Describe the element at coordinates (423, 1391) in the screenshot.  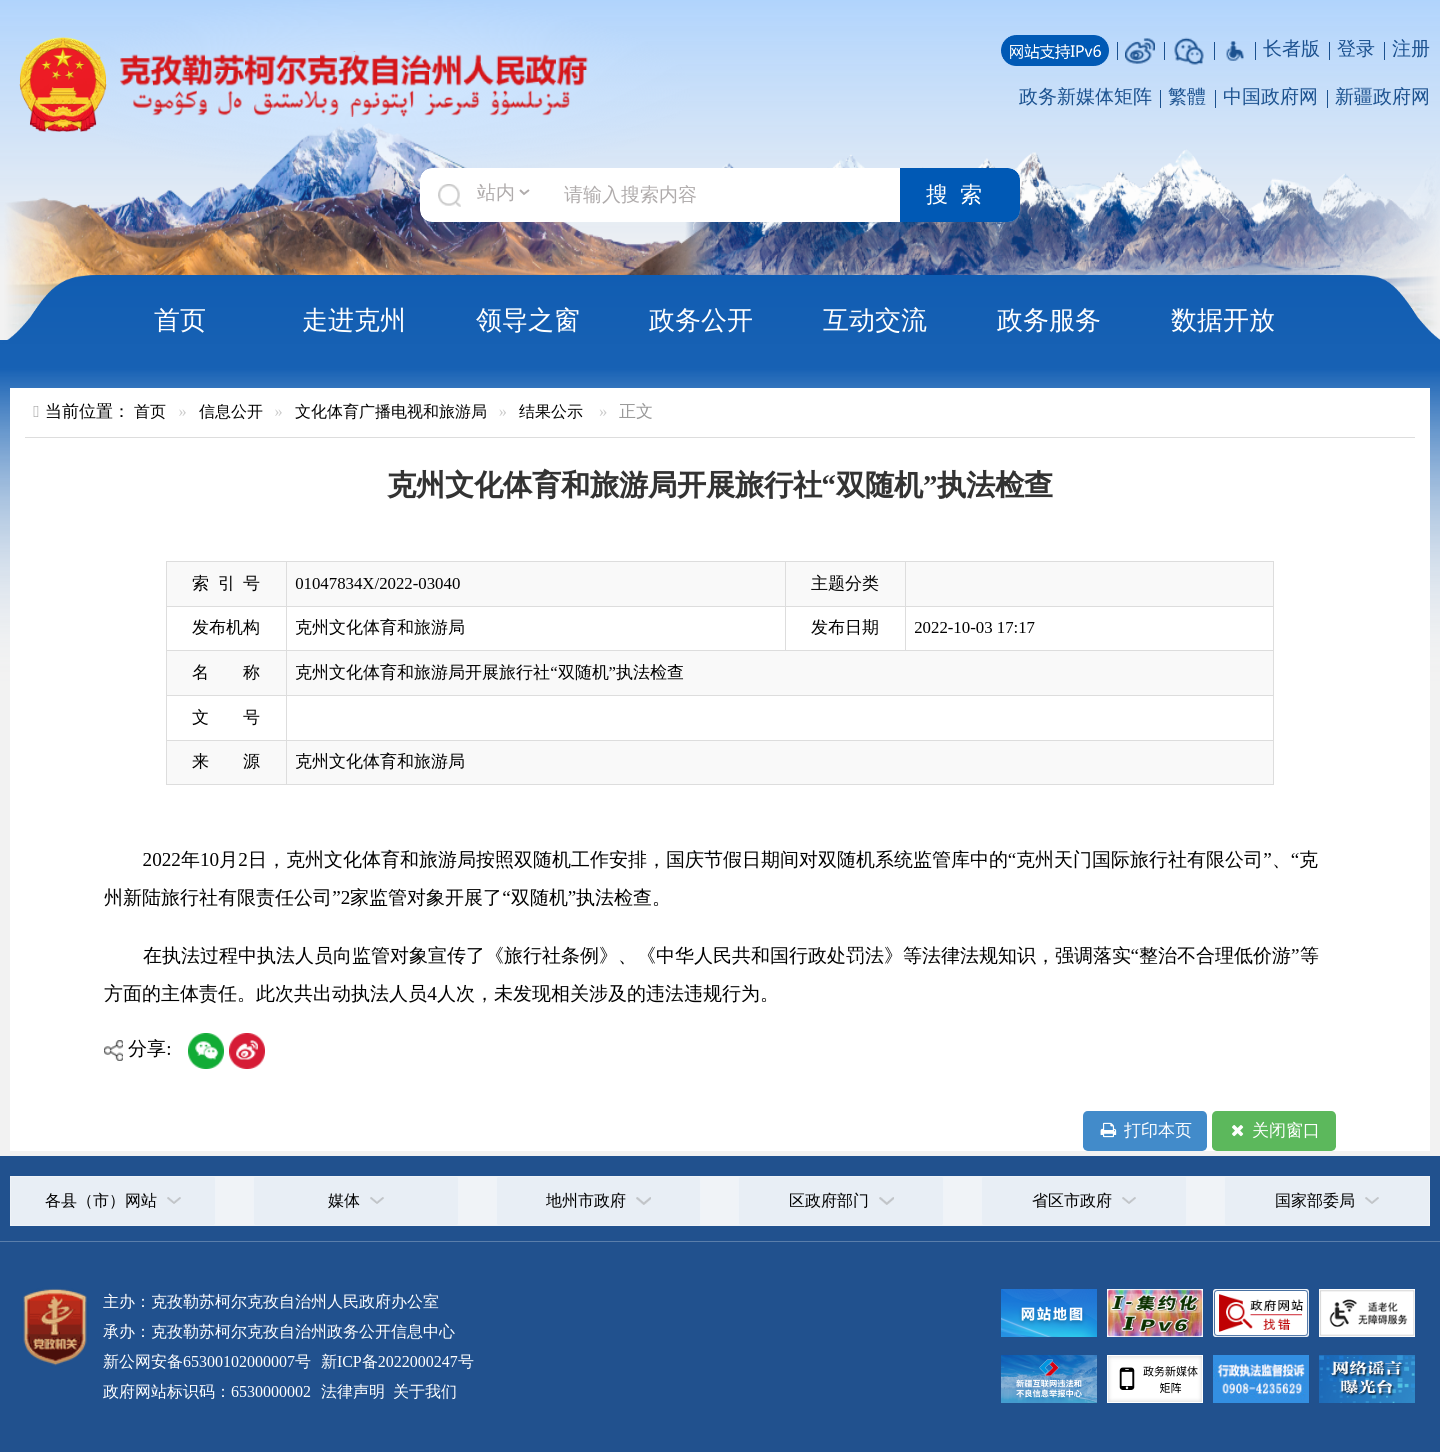
I see `关于我们` at that location.